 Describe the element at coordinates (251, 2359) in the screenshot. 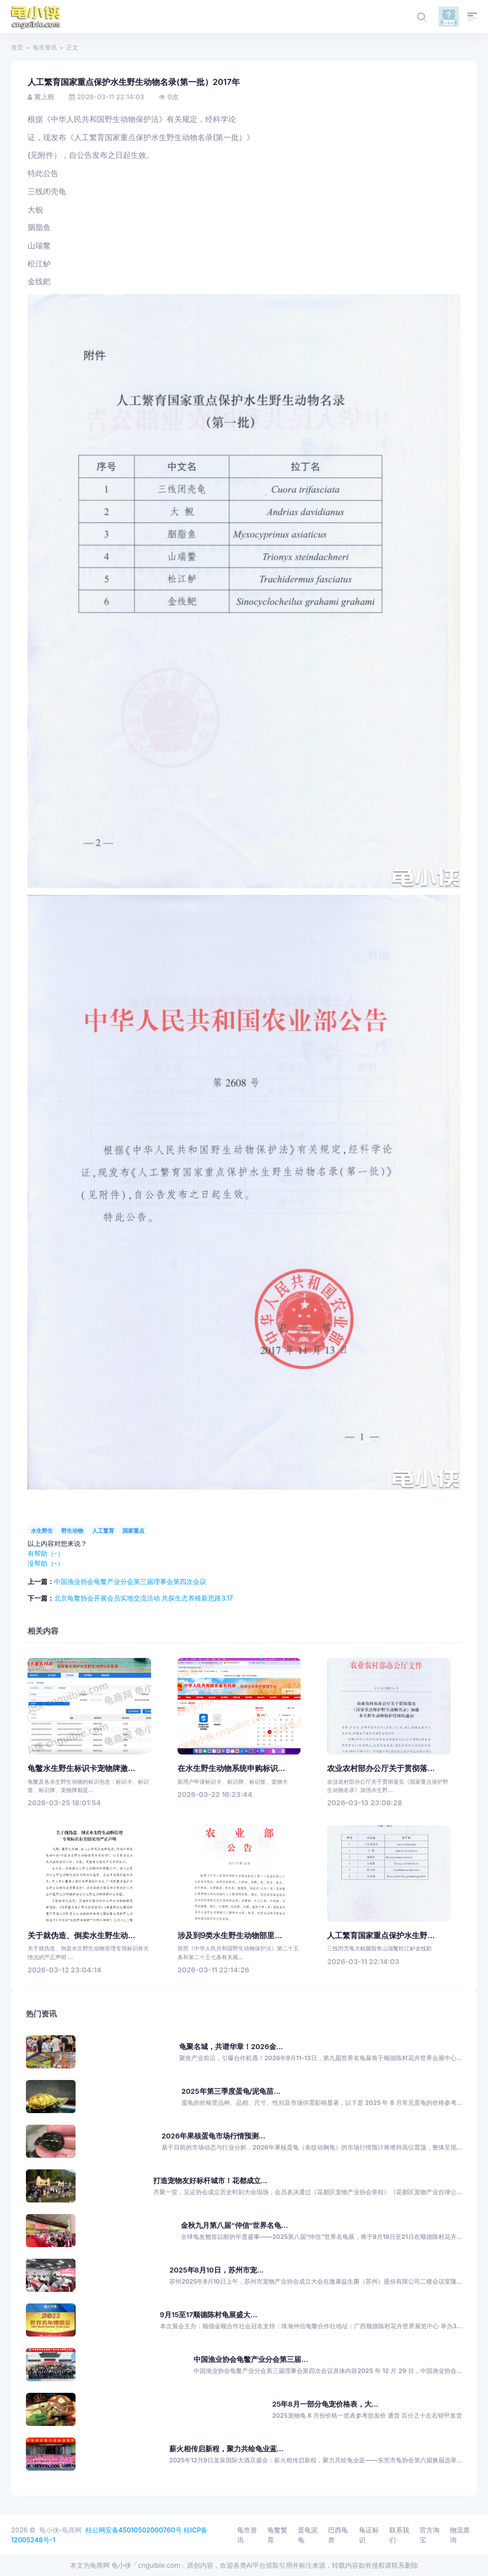

I see `中国渔业协会龟鳖产业分会第三届...` at that location.